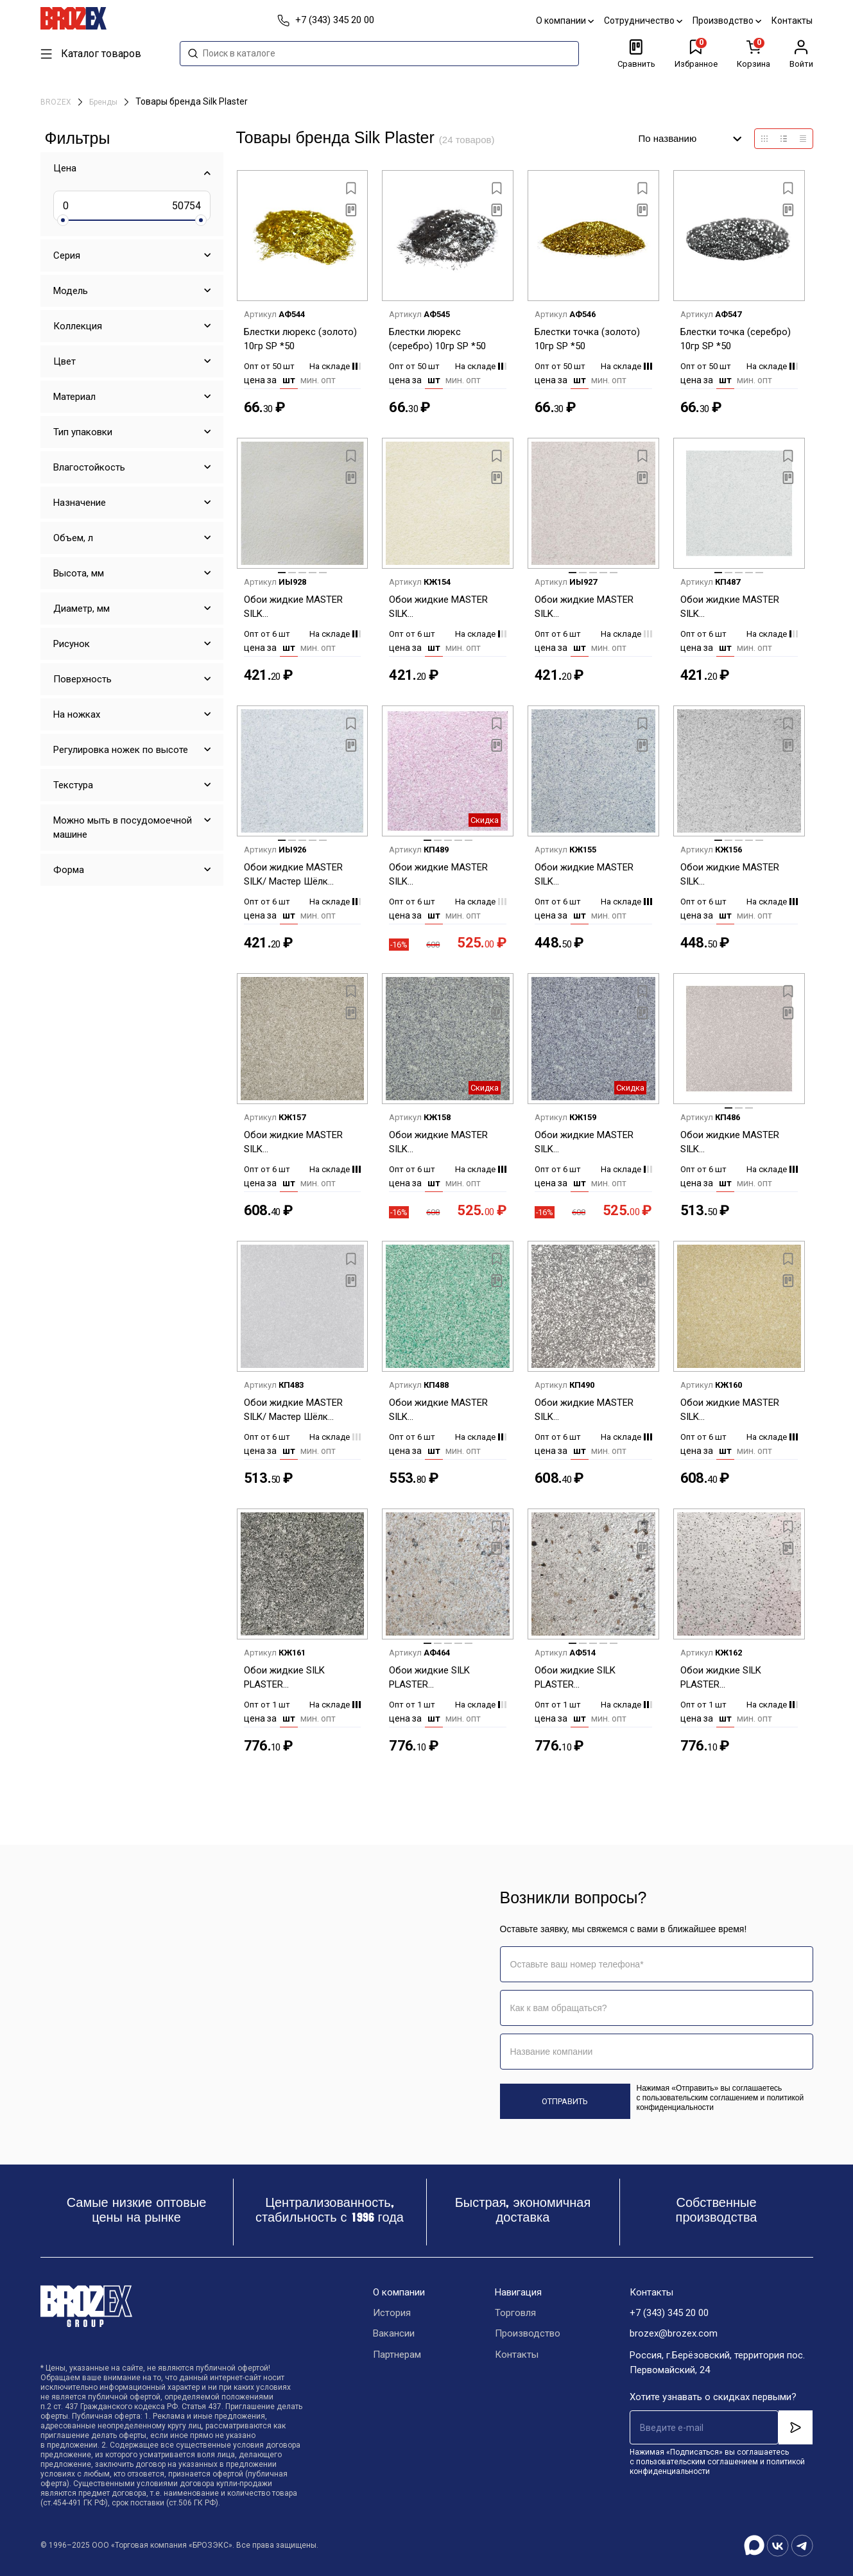 The width and height of the screenshot is (853, 2576). Describe the element at coordinates (397, 2356) in the screenshot. I see `Партнерам` at that location.